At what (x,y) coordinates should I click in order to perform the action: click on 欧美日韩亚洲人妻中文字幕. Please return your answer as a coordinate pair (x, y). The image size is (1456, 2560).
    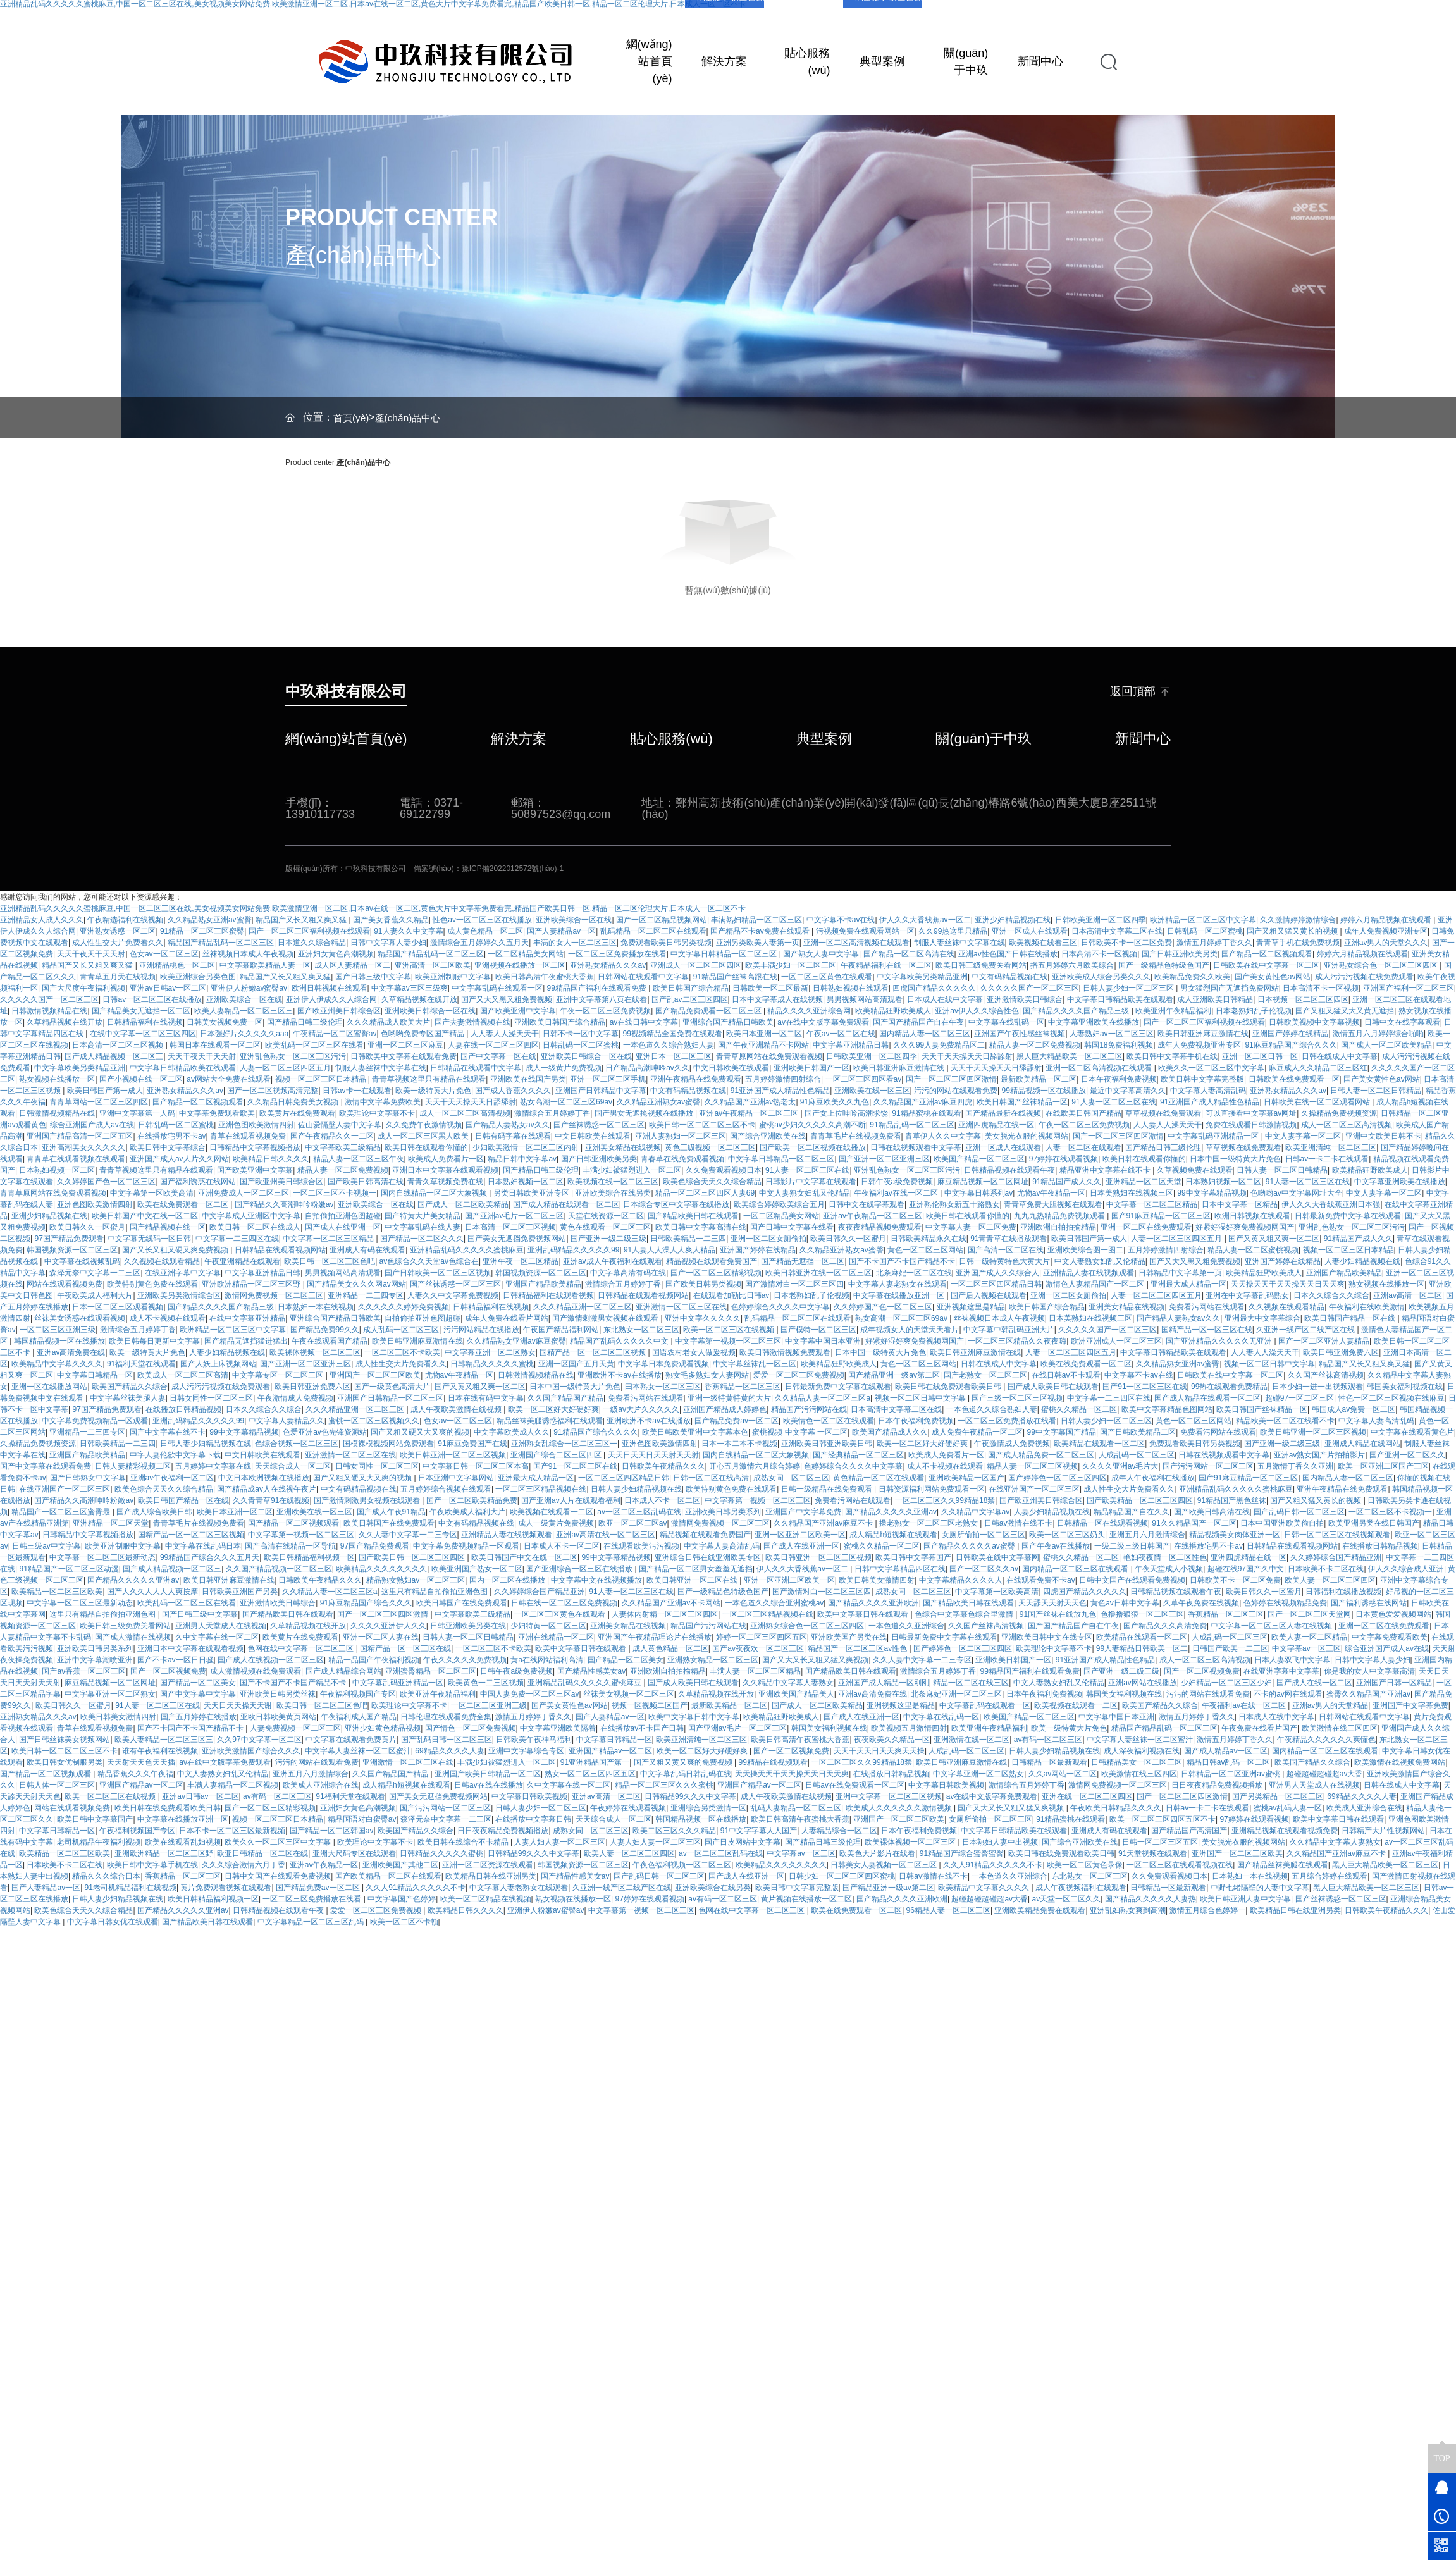
    Looking at the image, I should click on (1245, 1899).